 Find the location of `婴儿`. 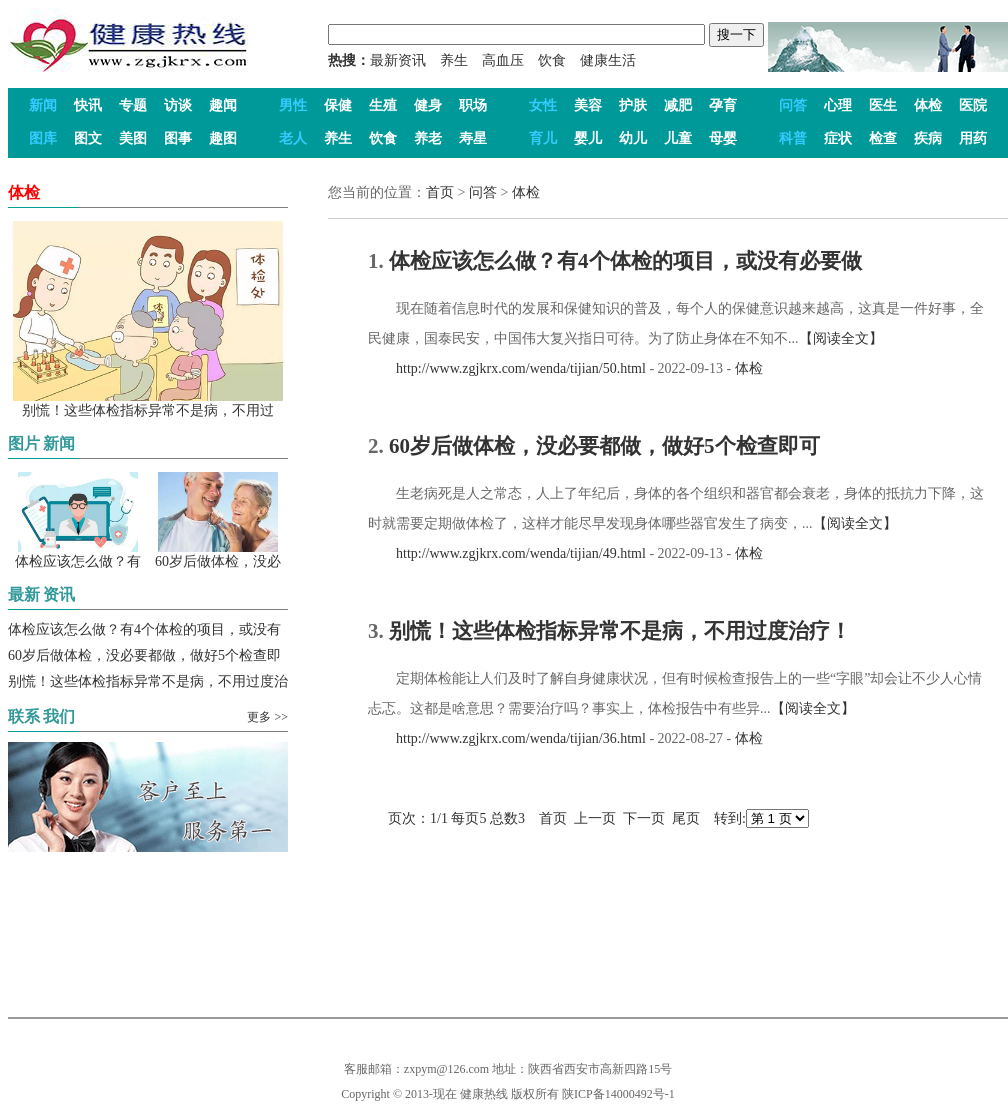

婴儿 is located at coordinates (588, 138).